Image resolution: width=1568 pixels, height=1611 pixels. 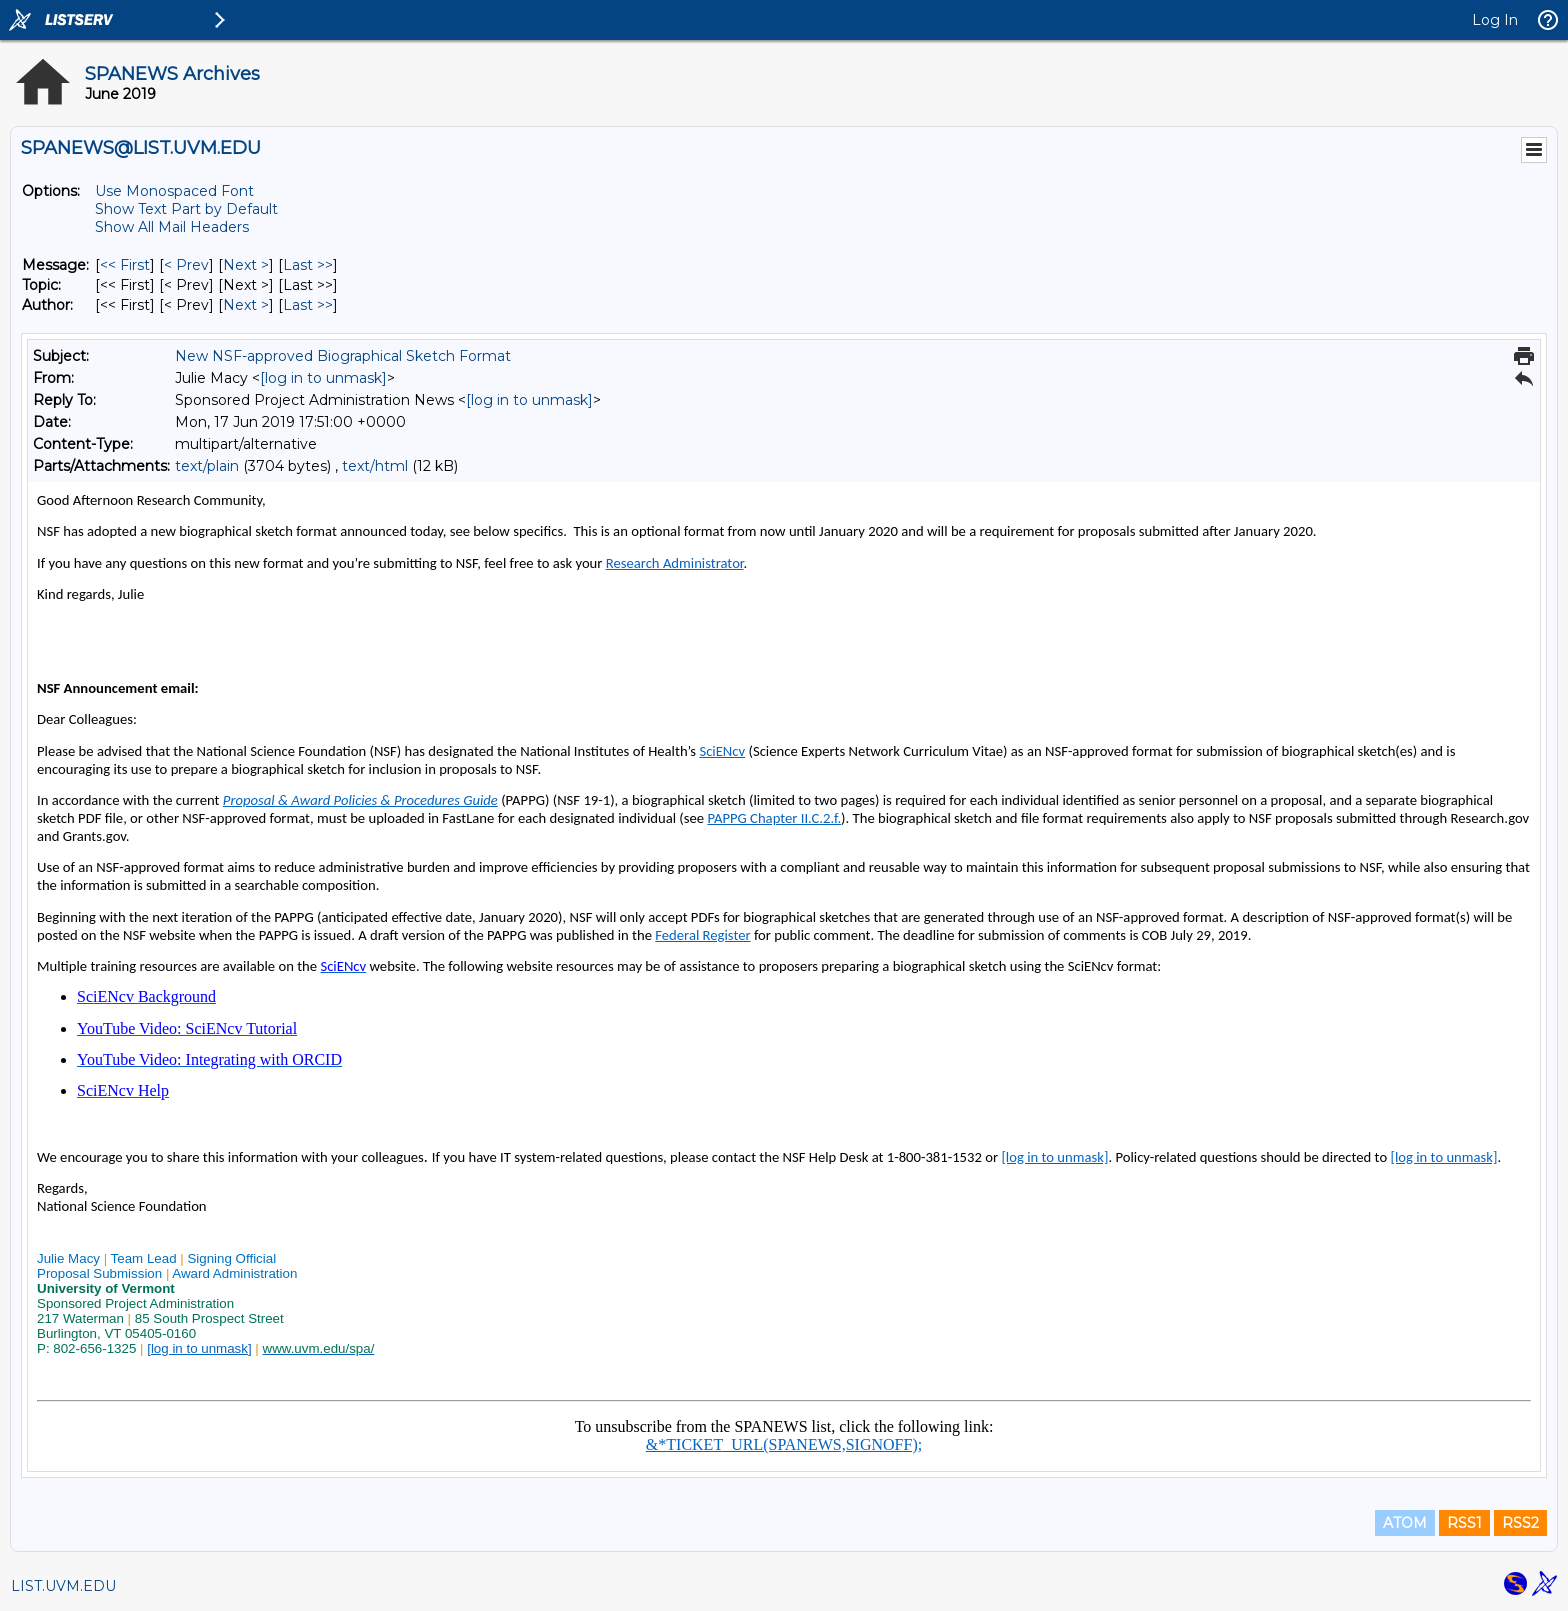 What do you see at coordinates (1405, 1523) in the screenshot?
I see `ATOM` at bounding box center [1405, 1523].